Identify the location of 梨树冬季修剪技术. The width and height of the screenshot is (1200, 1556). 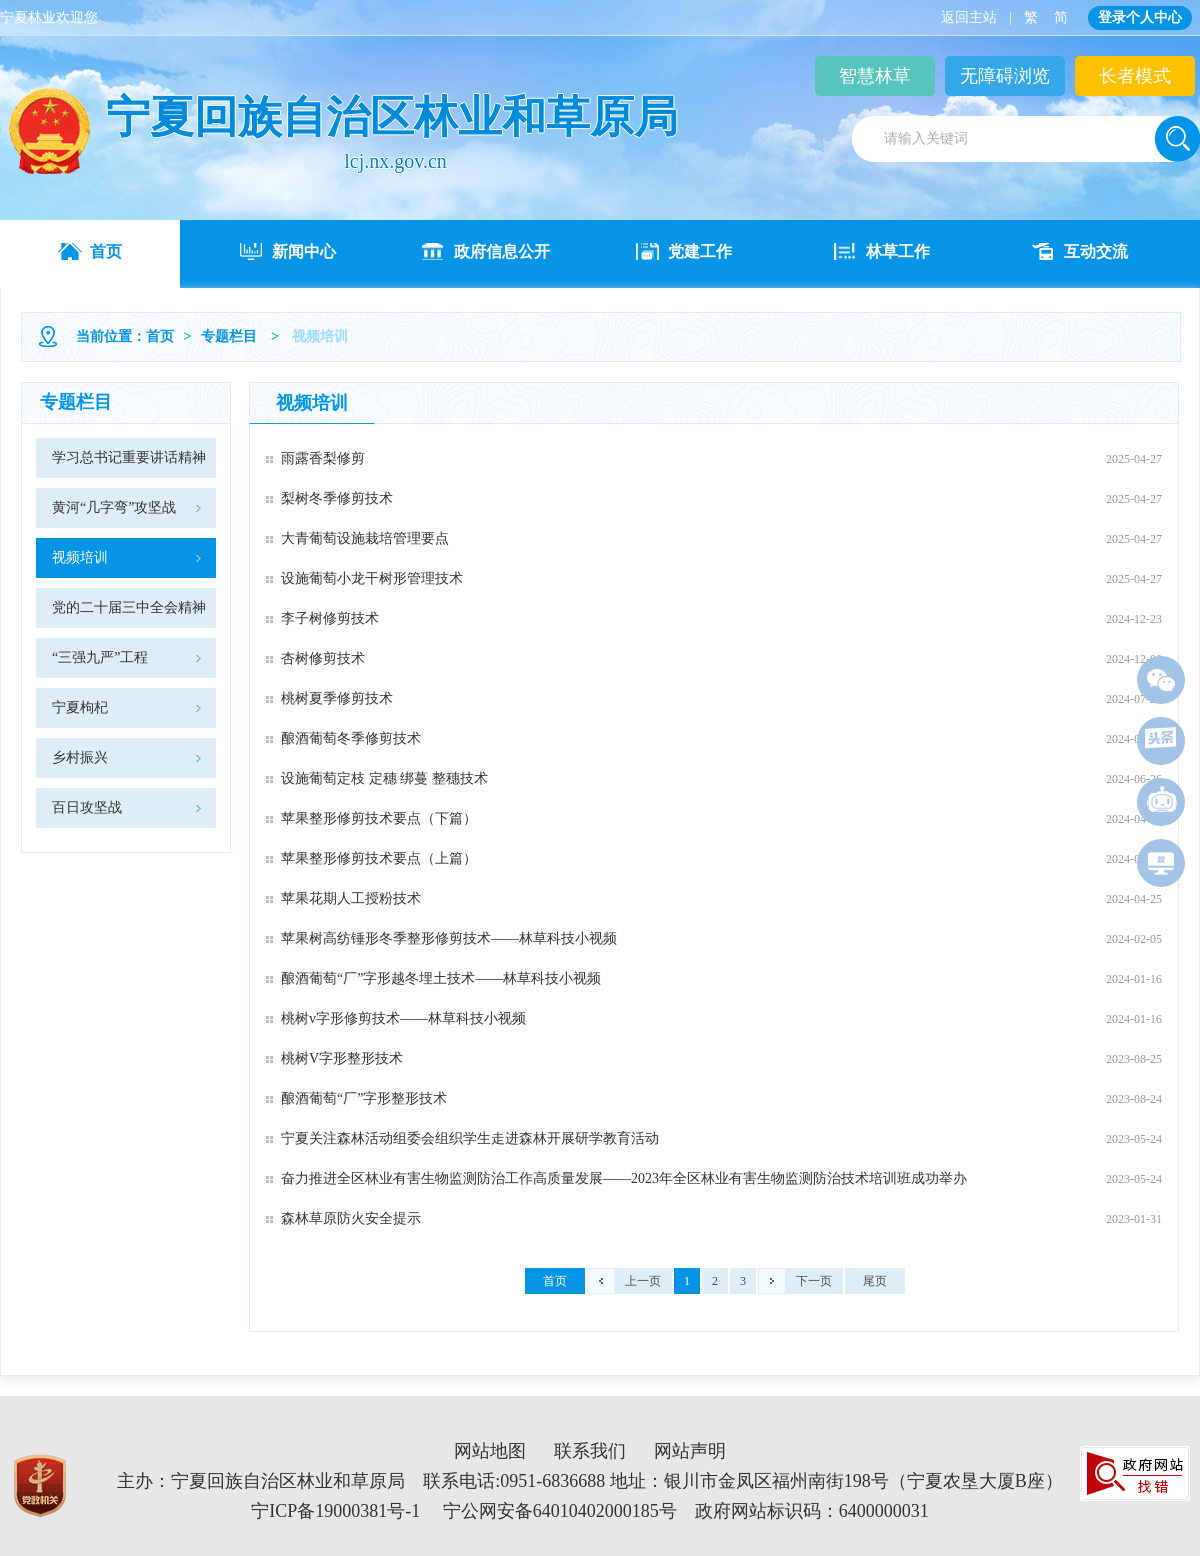
(337, 498).